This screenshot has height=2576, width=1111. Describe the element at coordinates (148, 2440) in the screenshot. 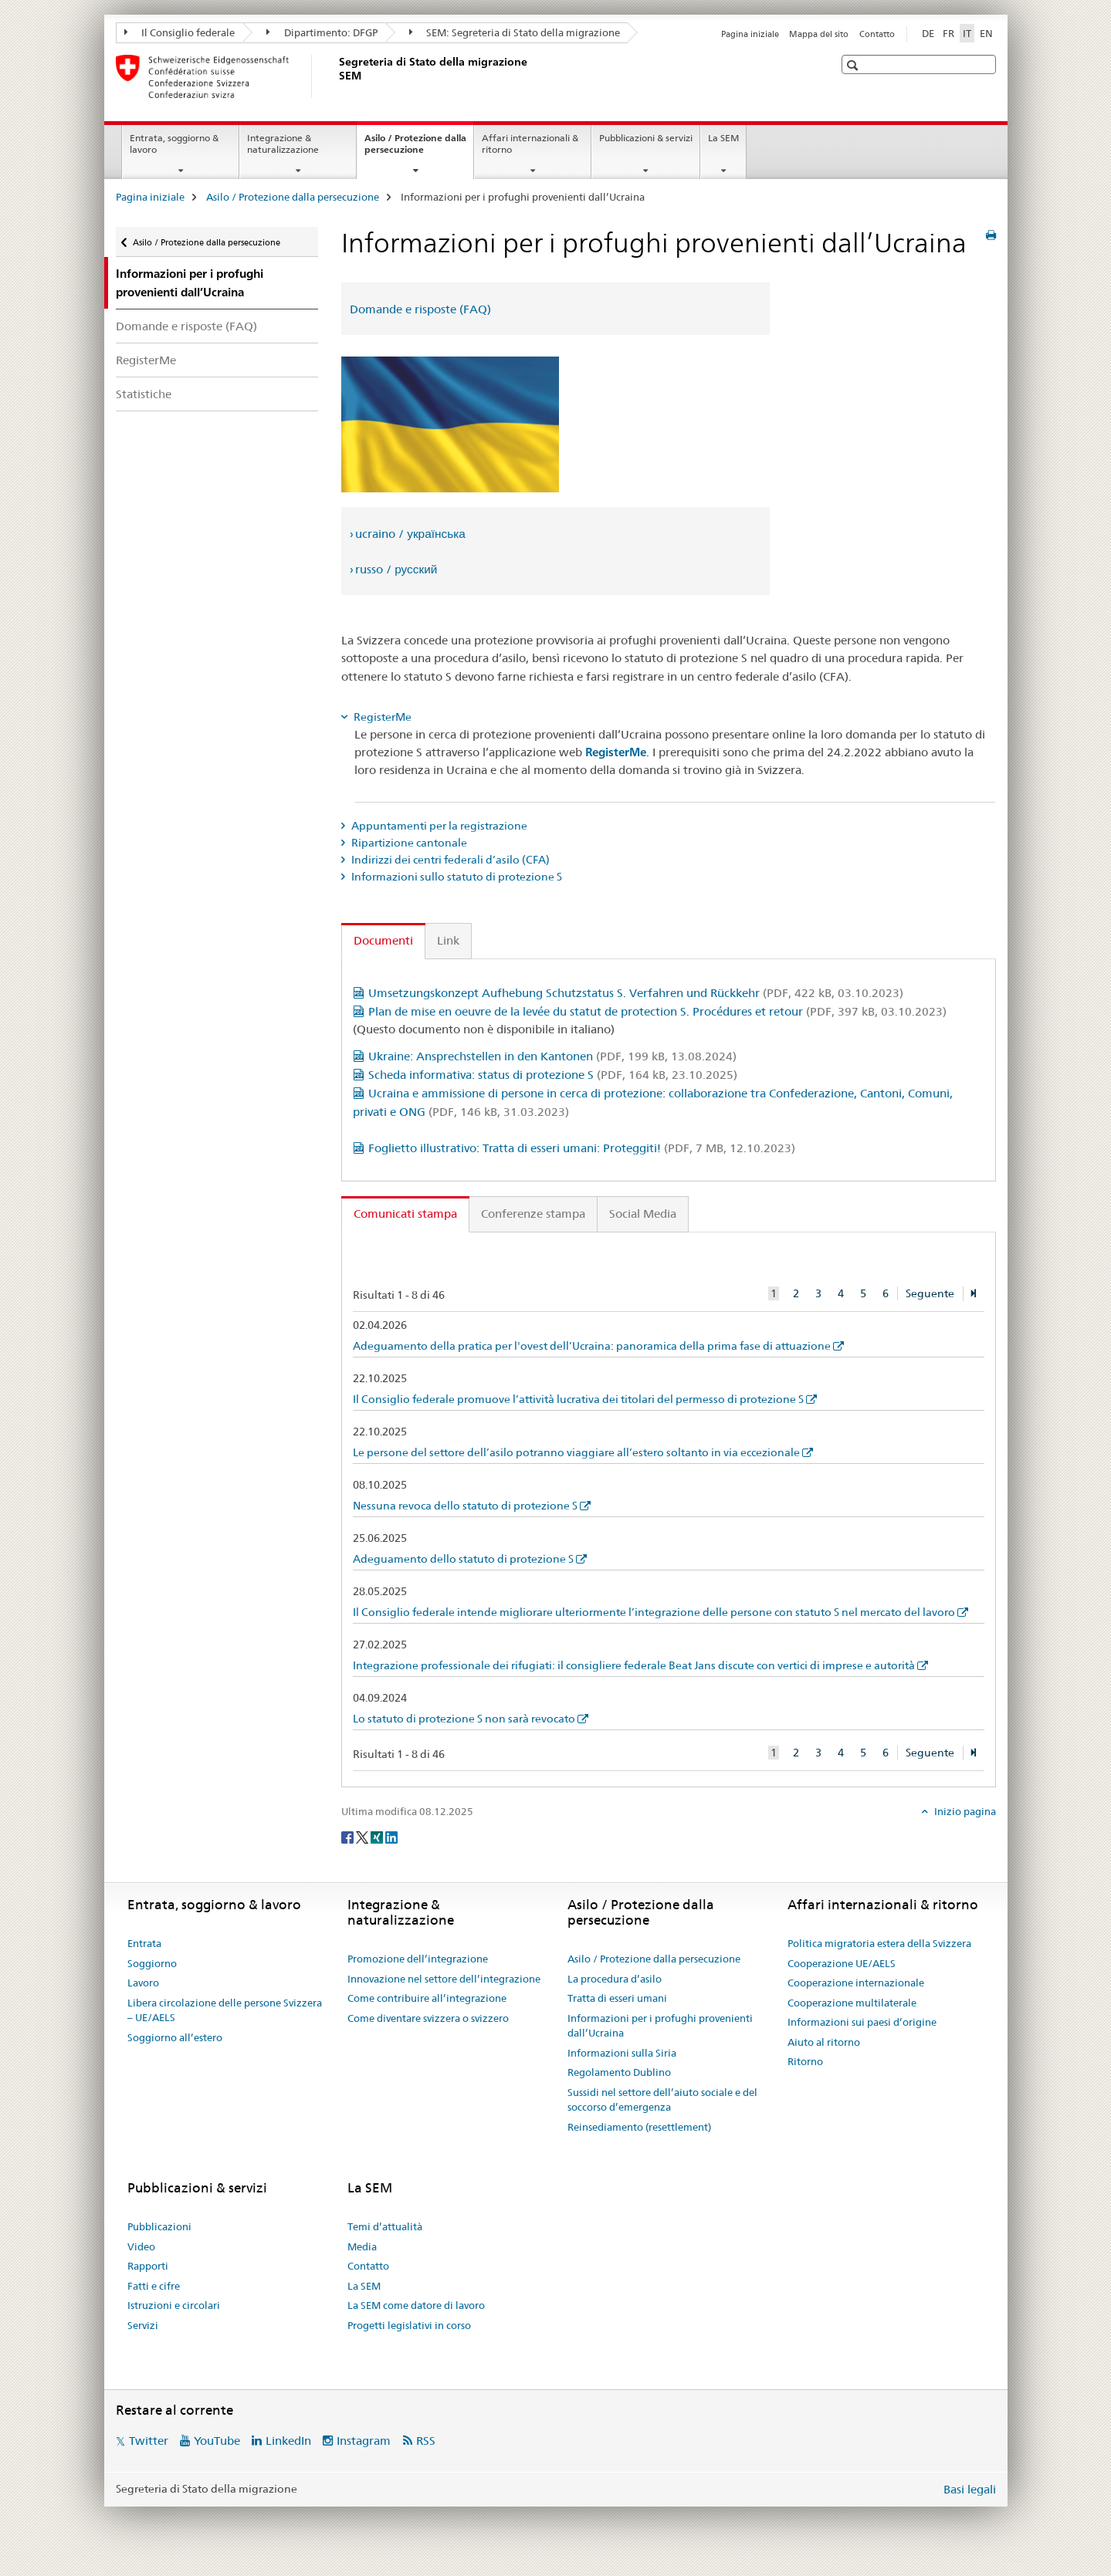

I see `Twitter` at that location.